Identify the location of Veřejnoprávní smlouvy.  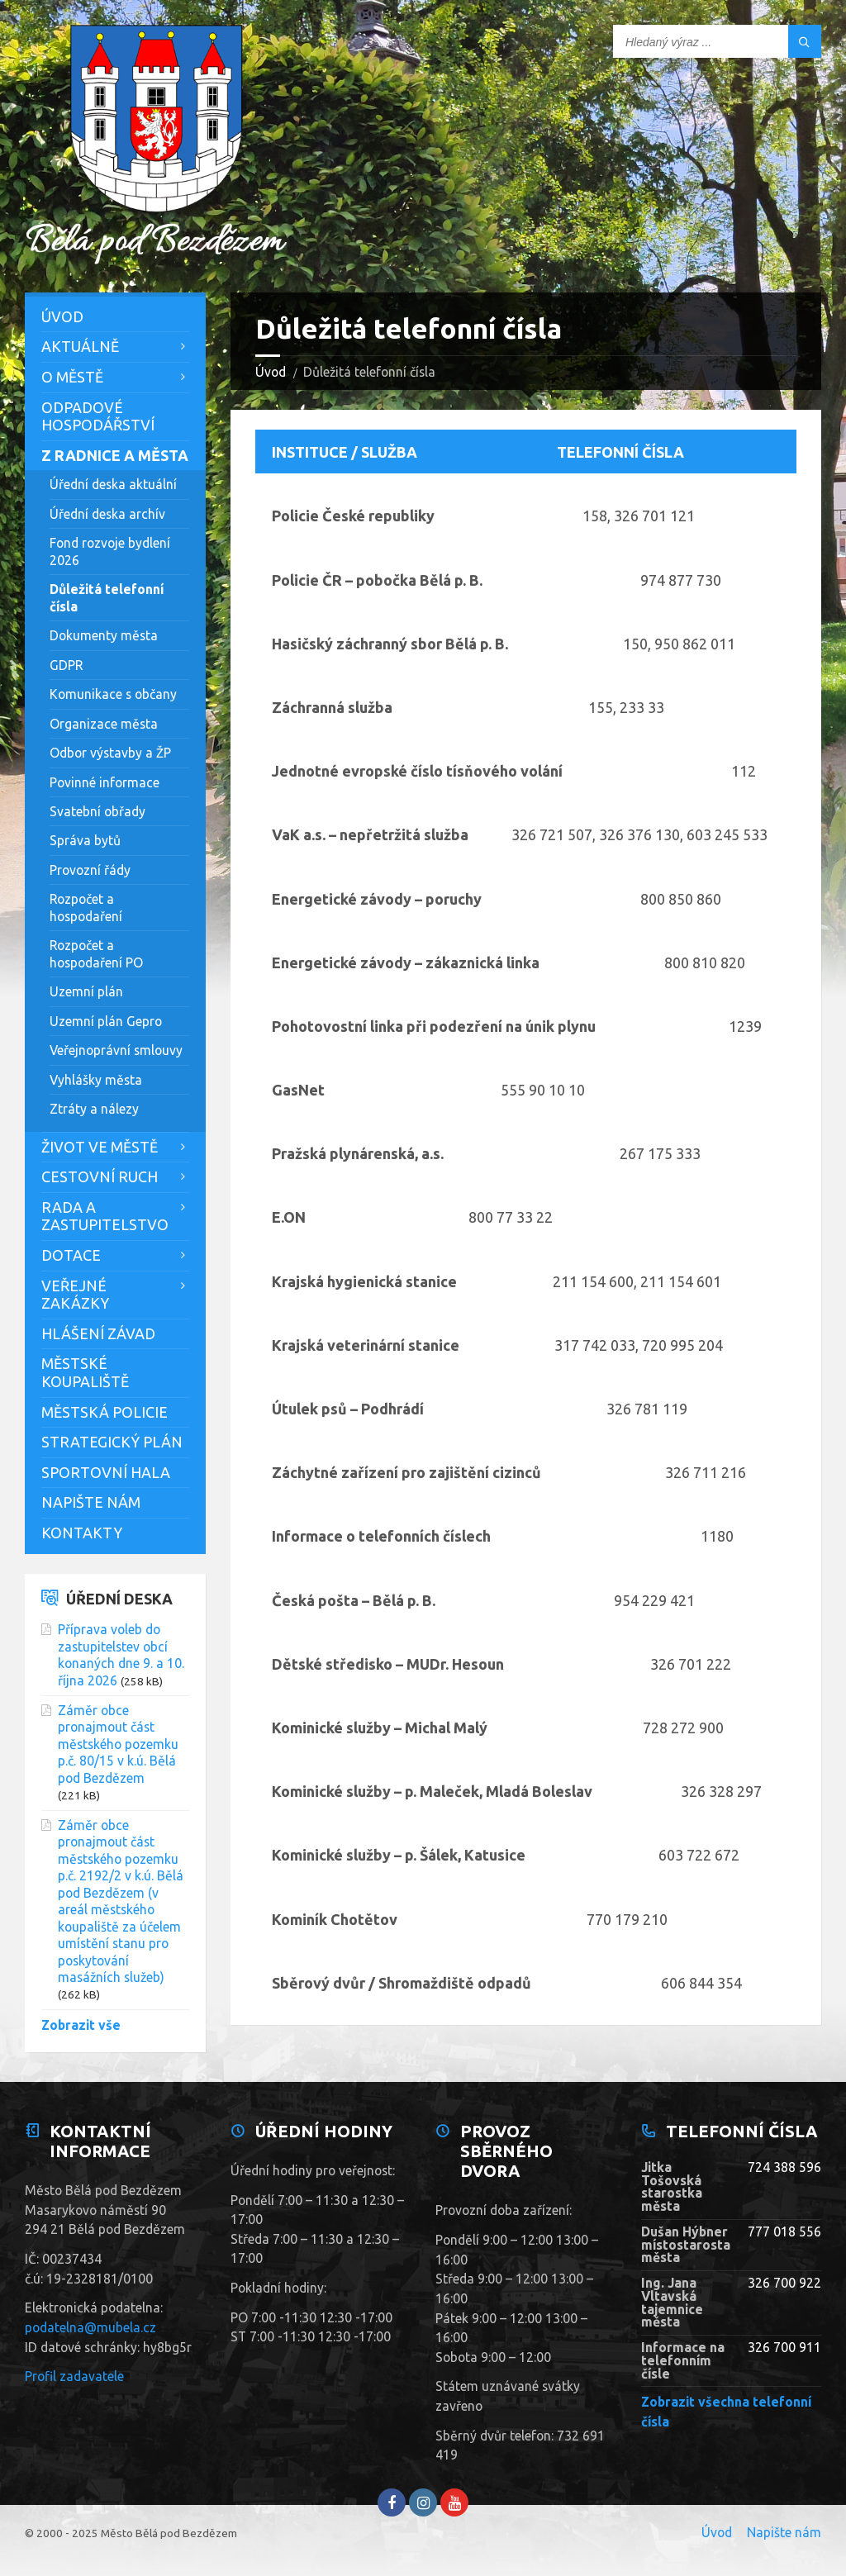
(116, 1050).